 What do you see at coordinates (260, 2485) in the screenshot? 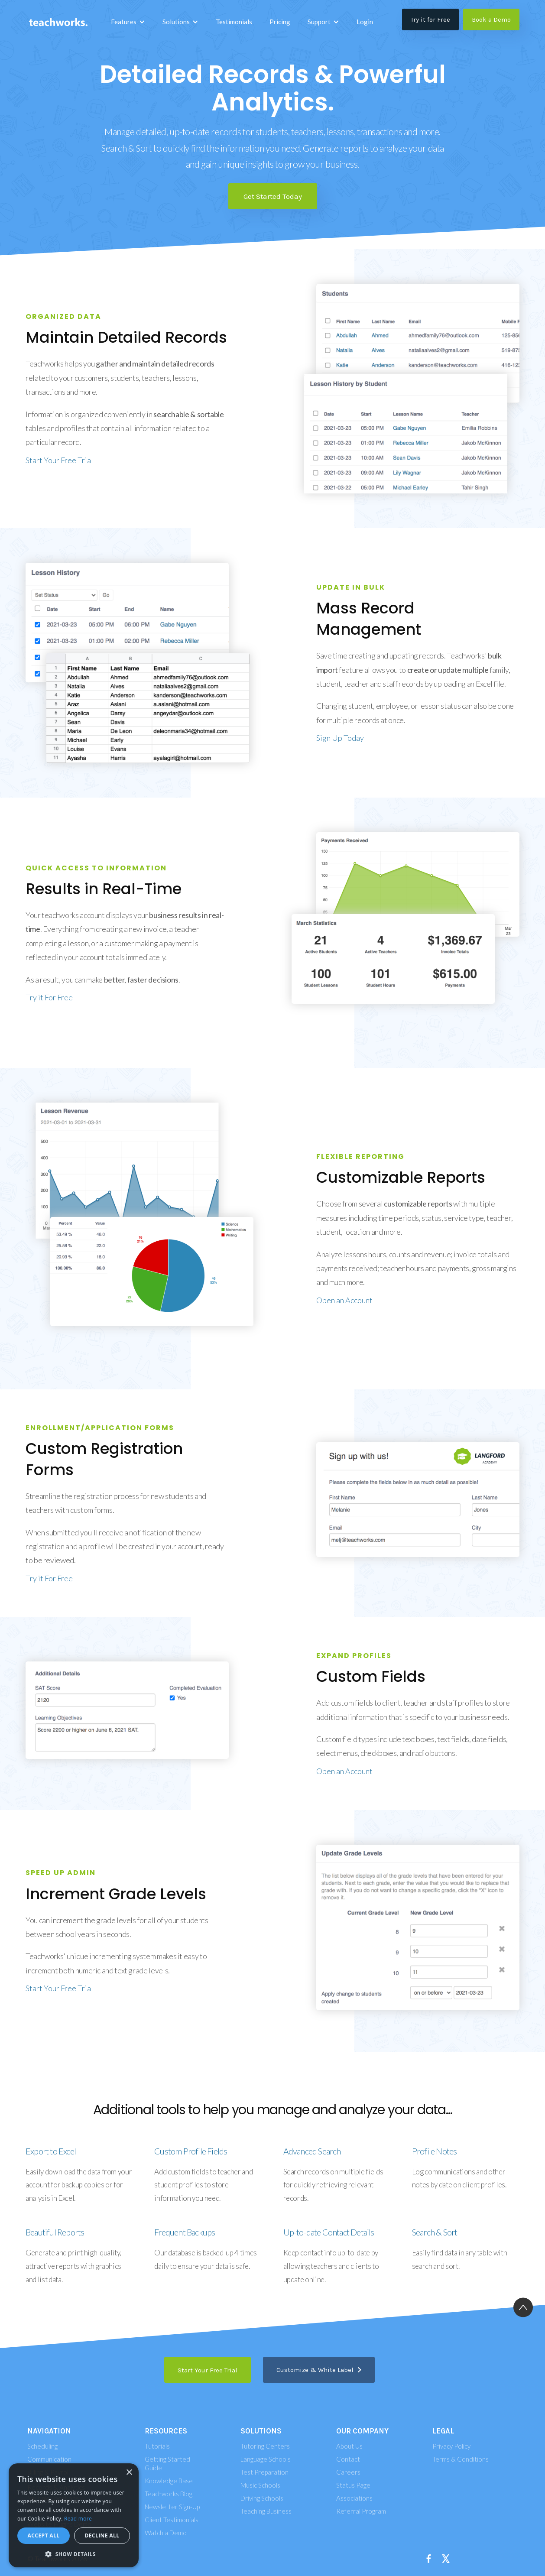
I see `Music Schools` at bounding box center [260, 2485].